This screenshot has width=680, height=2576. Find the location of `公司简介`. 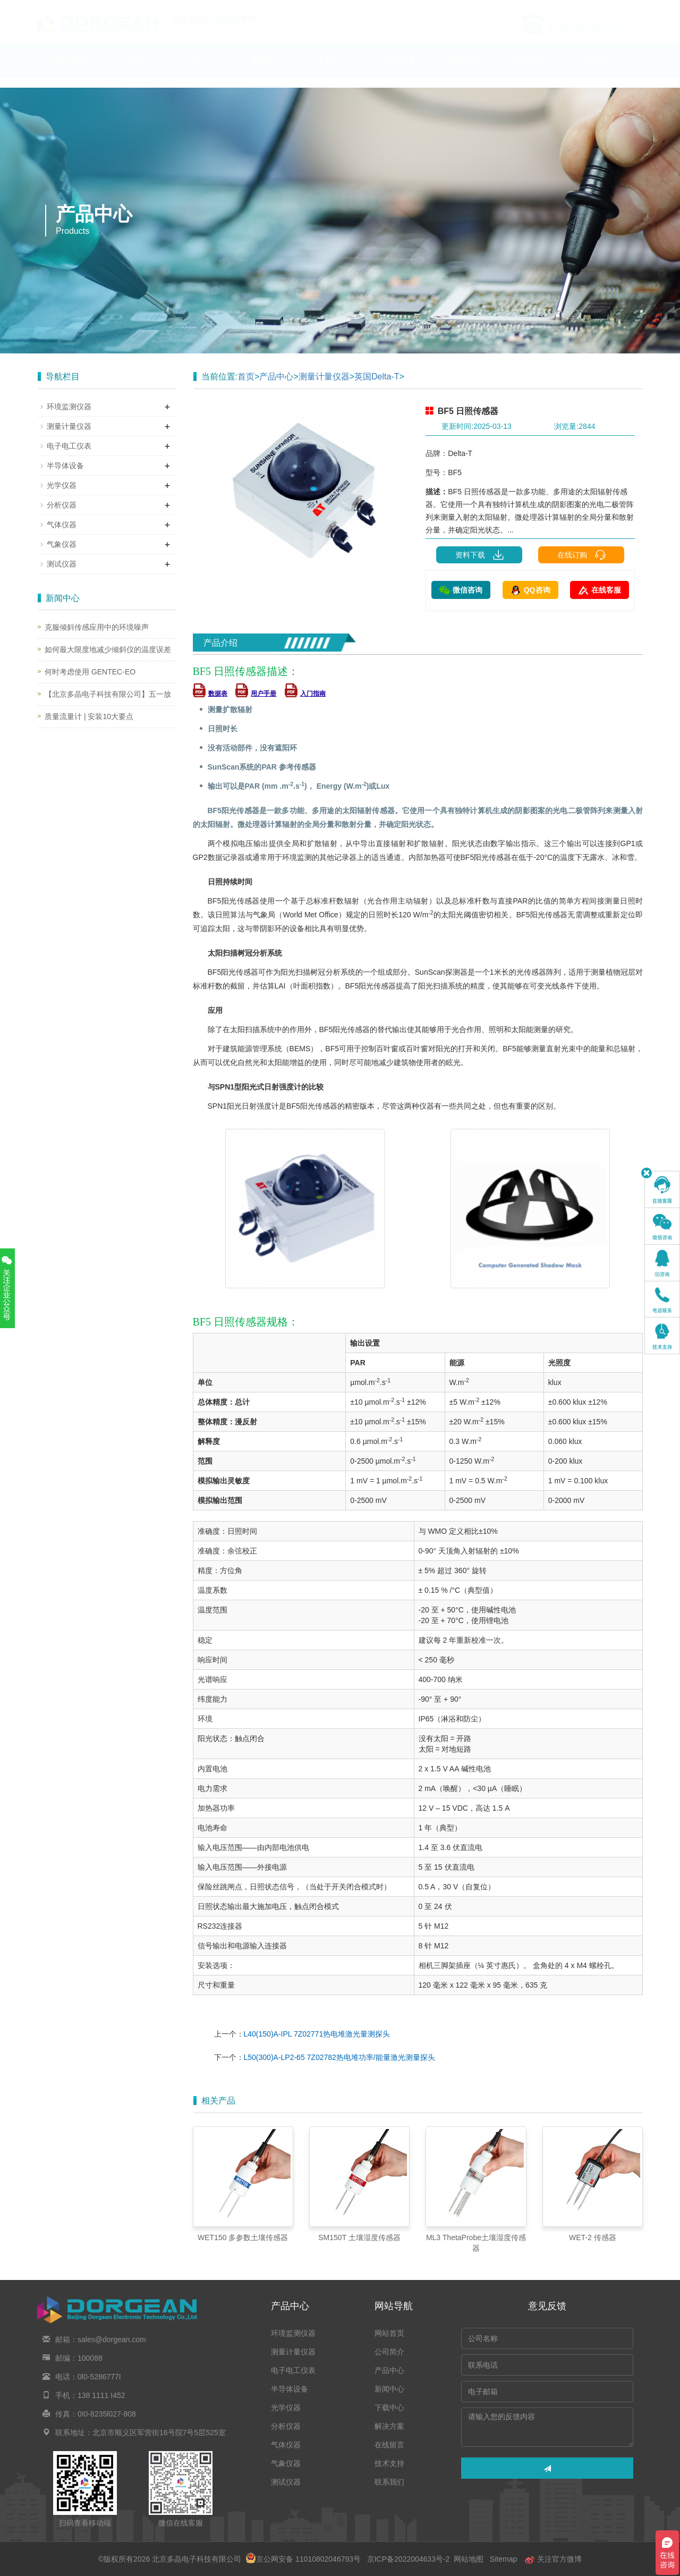

公司简介 is located at coordinates (136, 71).